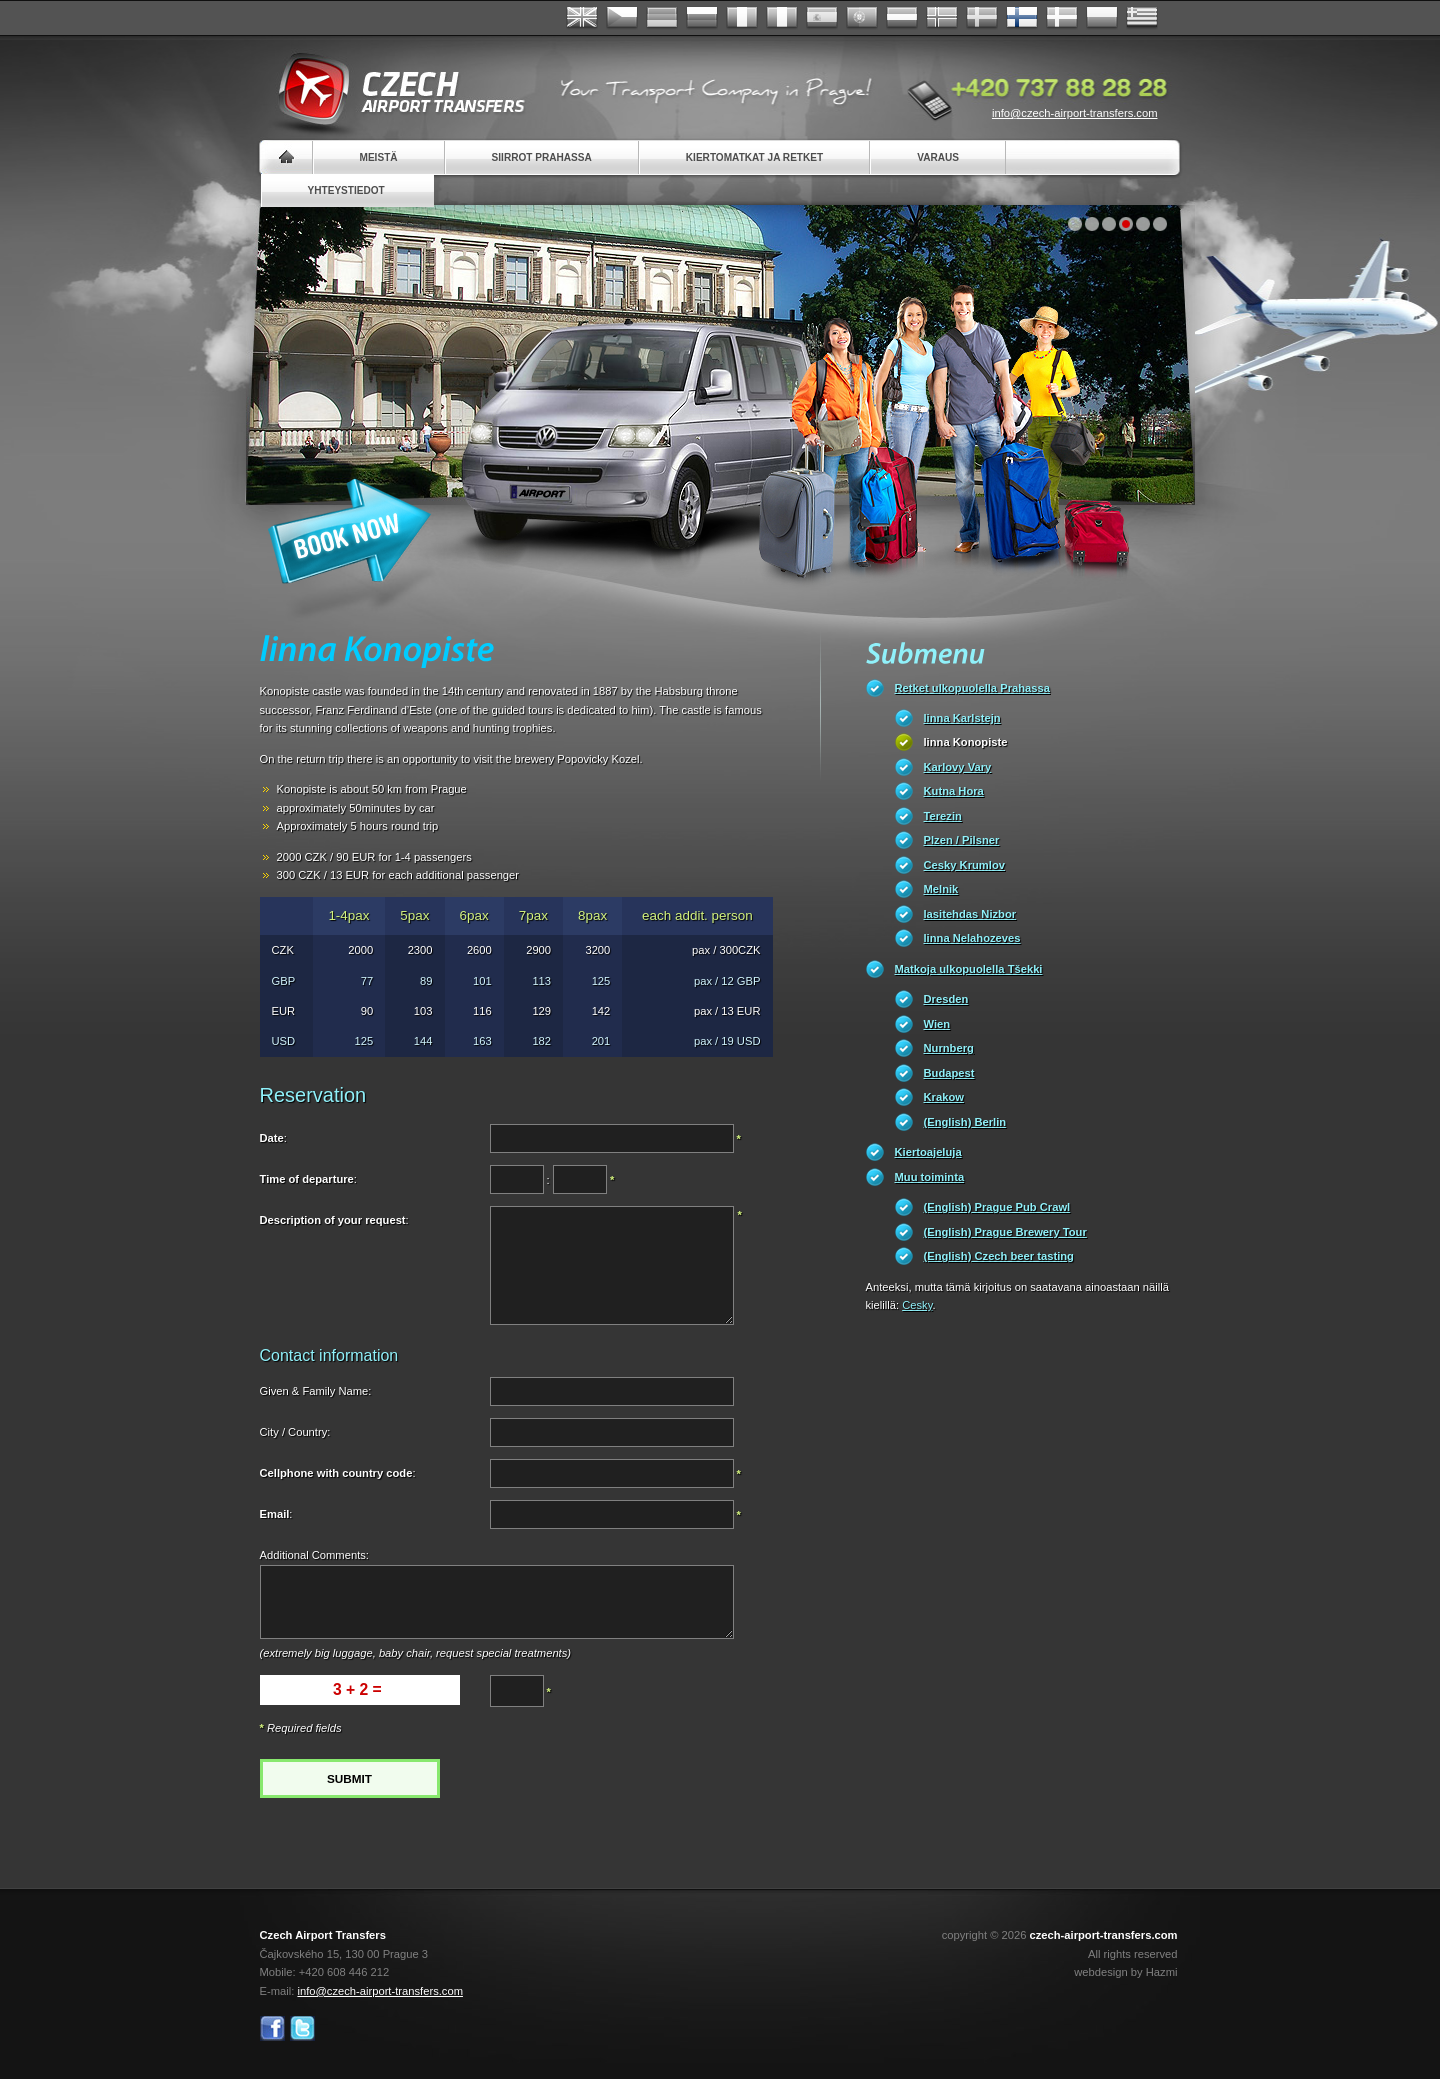 This screenshot has width=1440, height=2079. I want to click on Matkoja ulkopuolella Tšekki, so click(969, 969).